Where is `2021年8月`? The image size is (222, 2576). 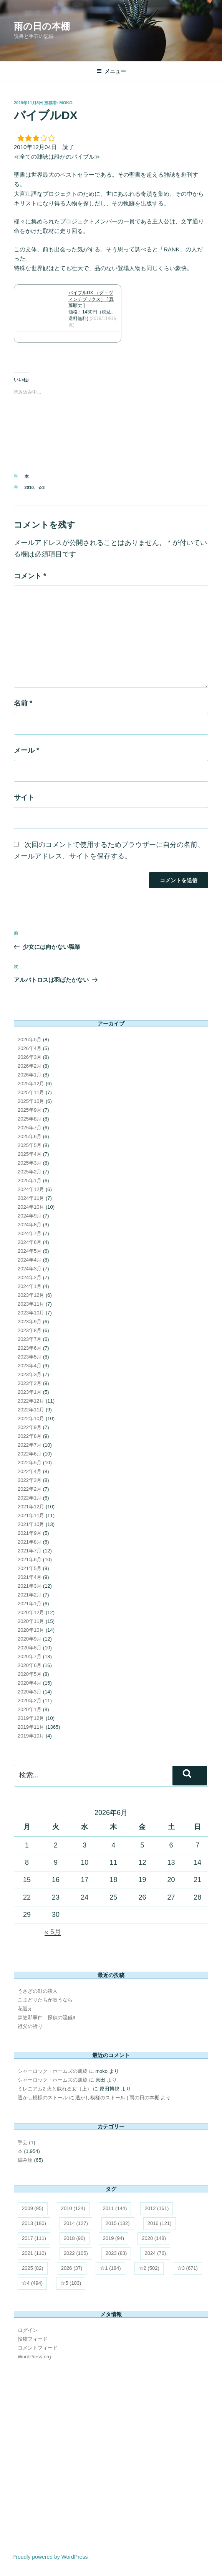 2021年8月 is located at coordinates (29, 1542).